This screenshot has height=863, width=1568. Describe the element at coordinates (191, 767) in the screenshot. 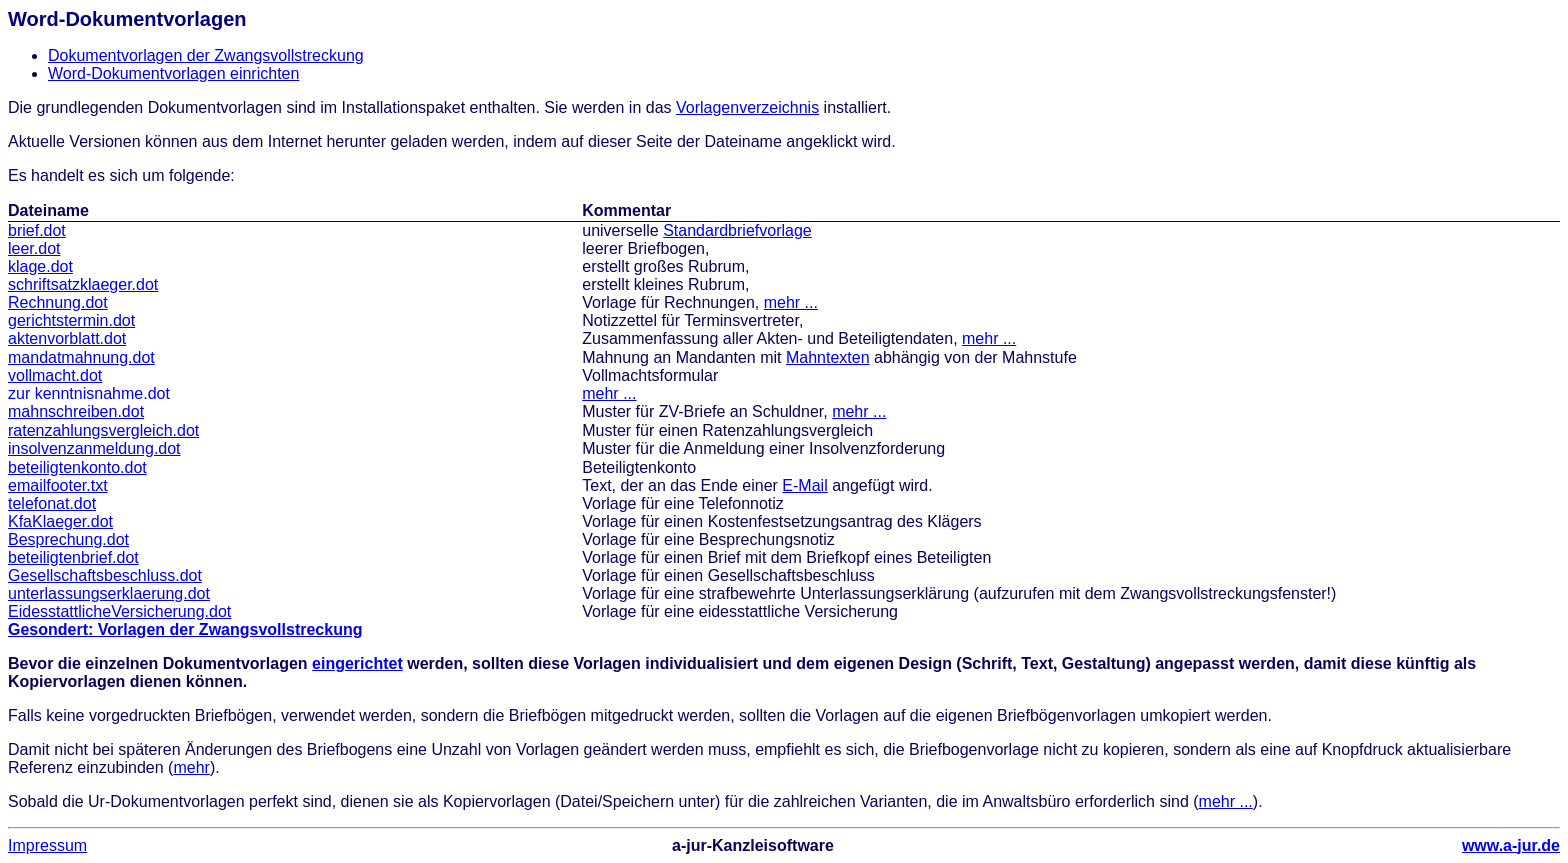

I see `mehr` at that location.